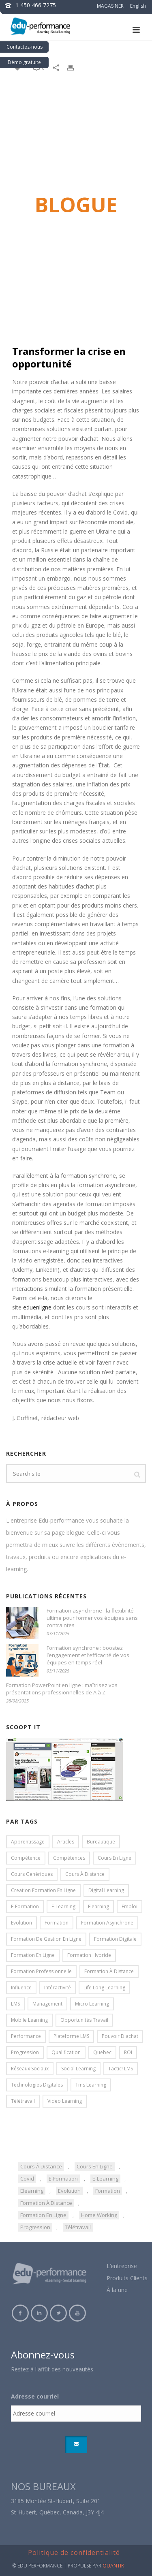 This screenshot has width=152, height=2576. What do you see at coordinates (105, 2178) in the screenshot?
I see `e-learning` at bounding box center [105, 2178].